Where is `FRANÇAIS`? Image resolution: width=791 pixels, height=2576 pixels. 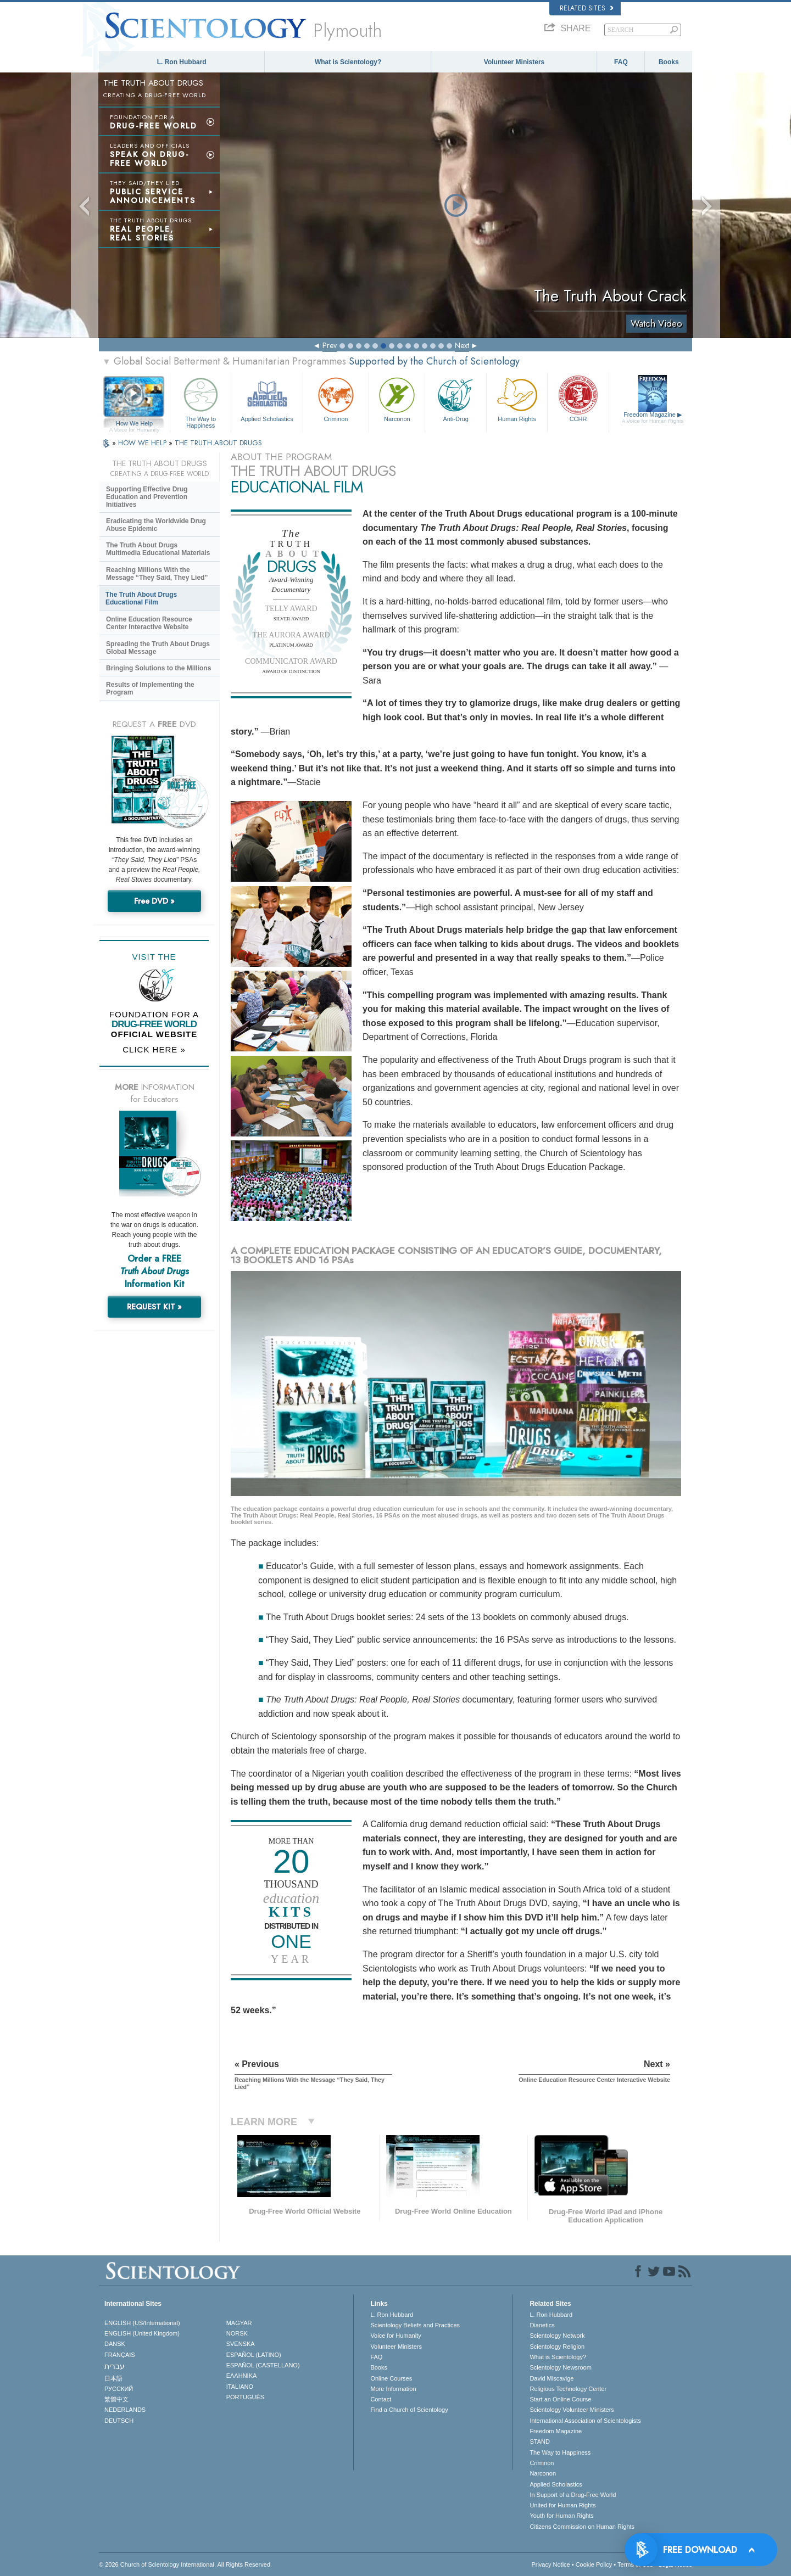
FRANÇAIS is located at coordinates (119, 2354).